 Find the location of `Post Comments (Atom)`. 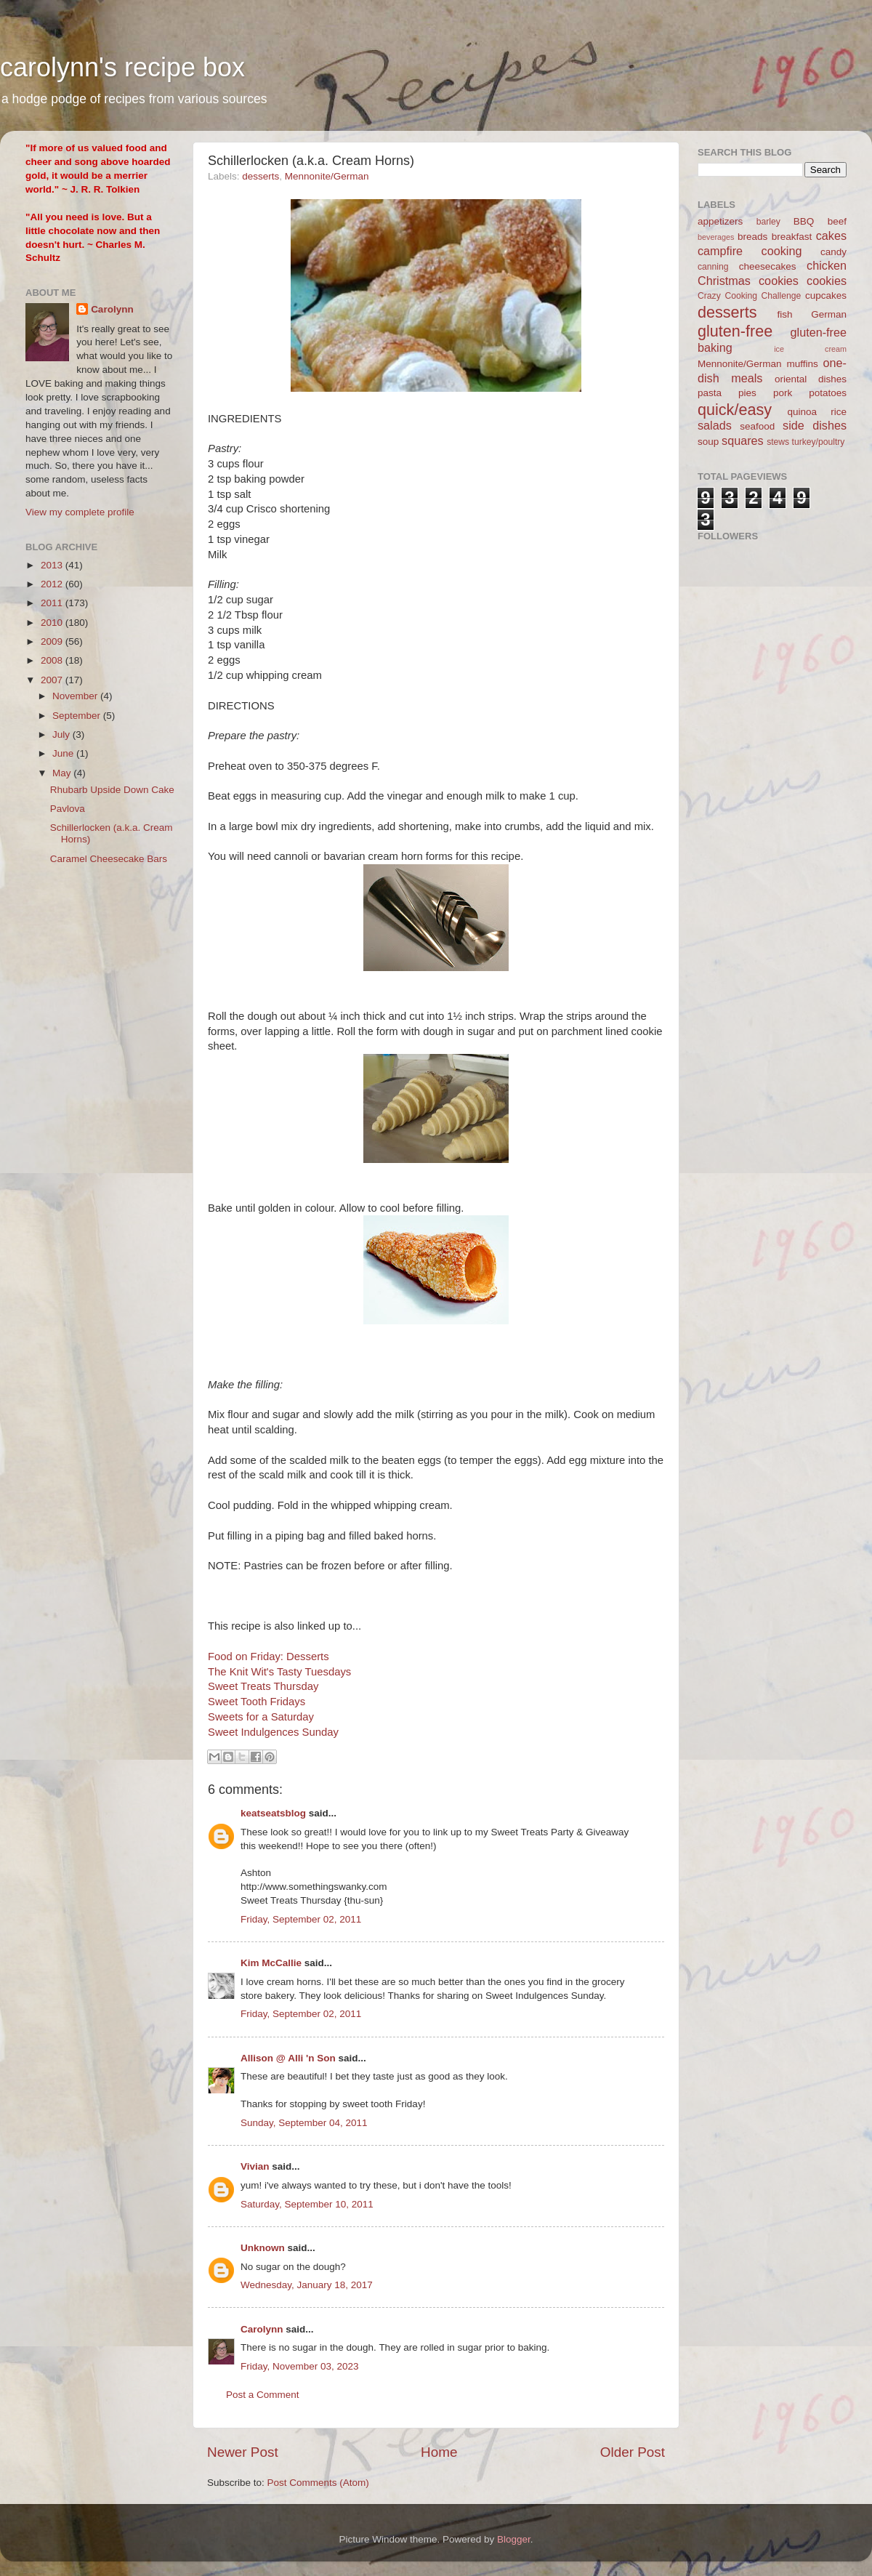

Post Comments (Atom) is located at coordinates (318, 2482).